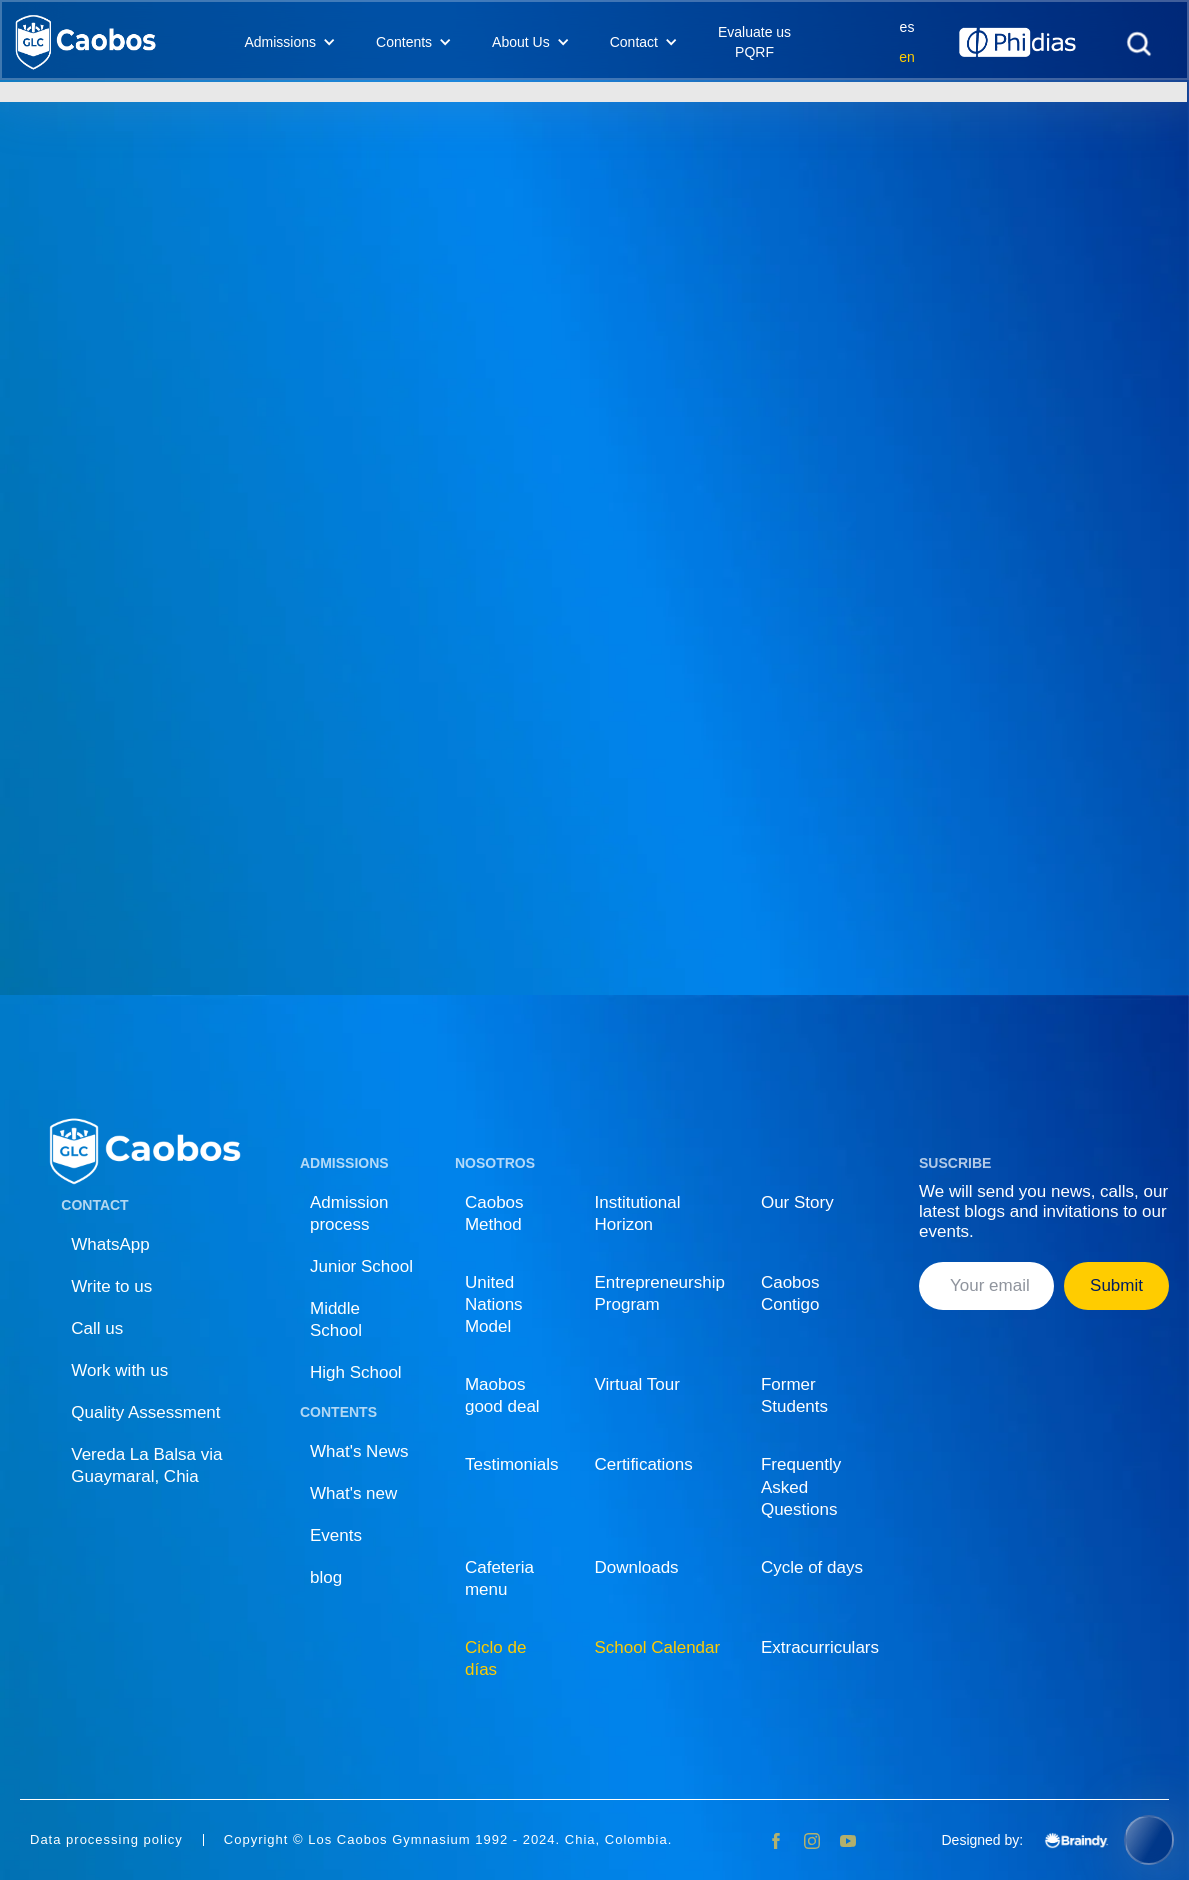  Describe the element at coordinates (794, 1395) in the screenshot. I see `Former Students` at that location.